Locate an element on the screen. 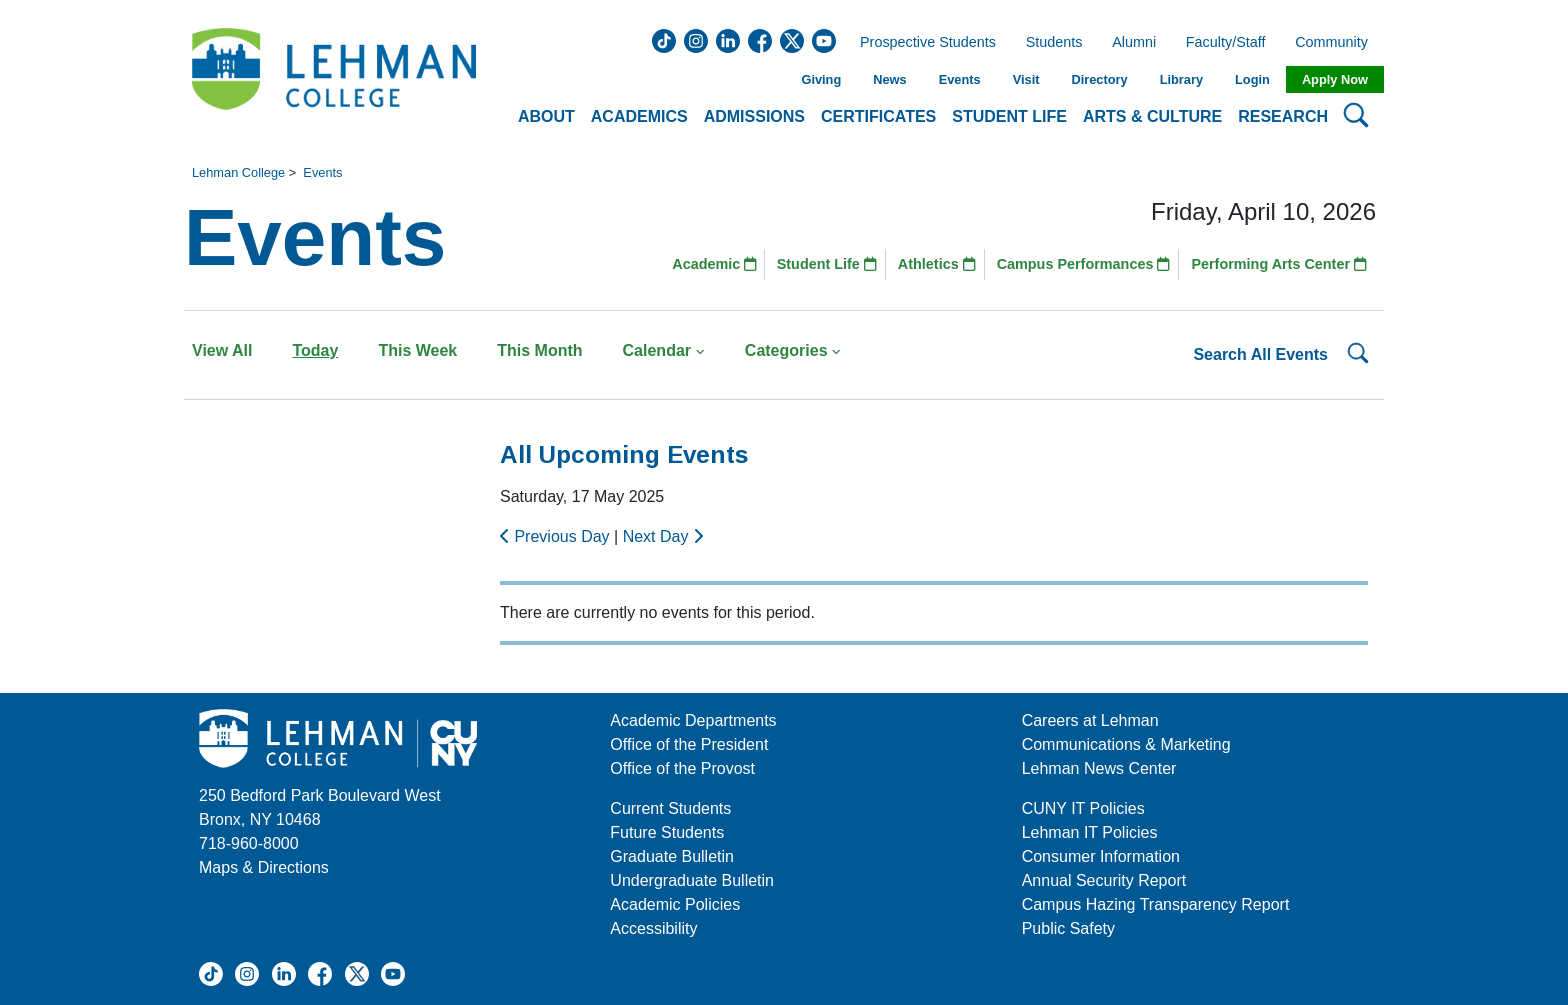 The image size is (1568, 1005). Login is located at coordinates (1252, 79).